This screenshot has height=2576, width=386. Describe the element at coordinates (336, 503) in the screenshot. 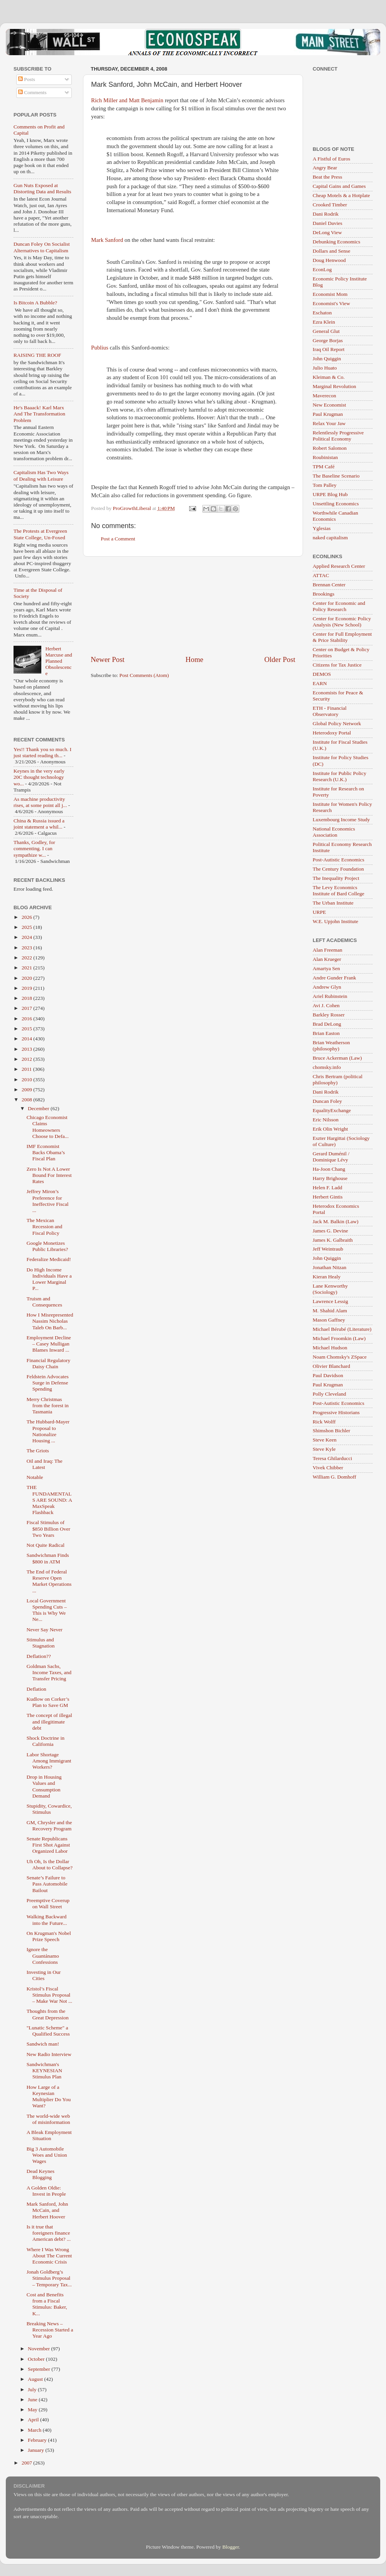

I see `Unsettling Economics` at that location.